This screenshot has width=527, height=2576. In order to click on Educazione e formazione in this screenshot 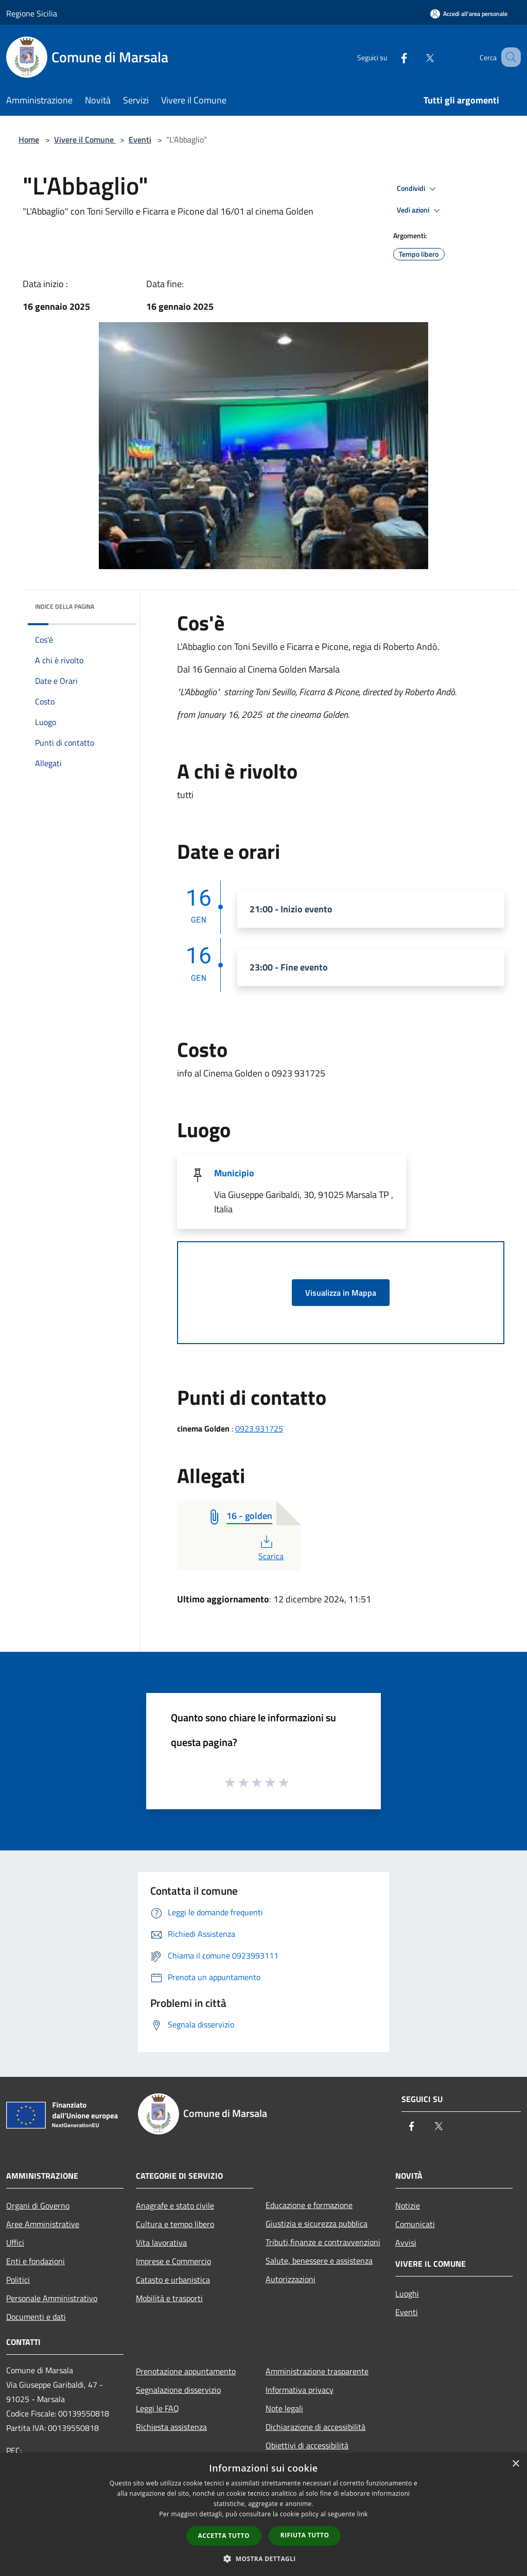, I will do `click(309, 2205)`.